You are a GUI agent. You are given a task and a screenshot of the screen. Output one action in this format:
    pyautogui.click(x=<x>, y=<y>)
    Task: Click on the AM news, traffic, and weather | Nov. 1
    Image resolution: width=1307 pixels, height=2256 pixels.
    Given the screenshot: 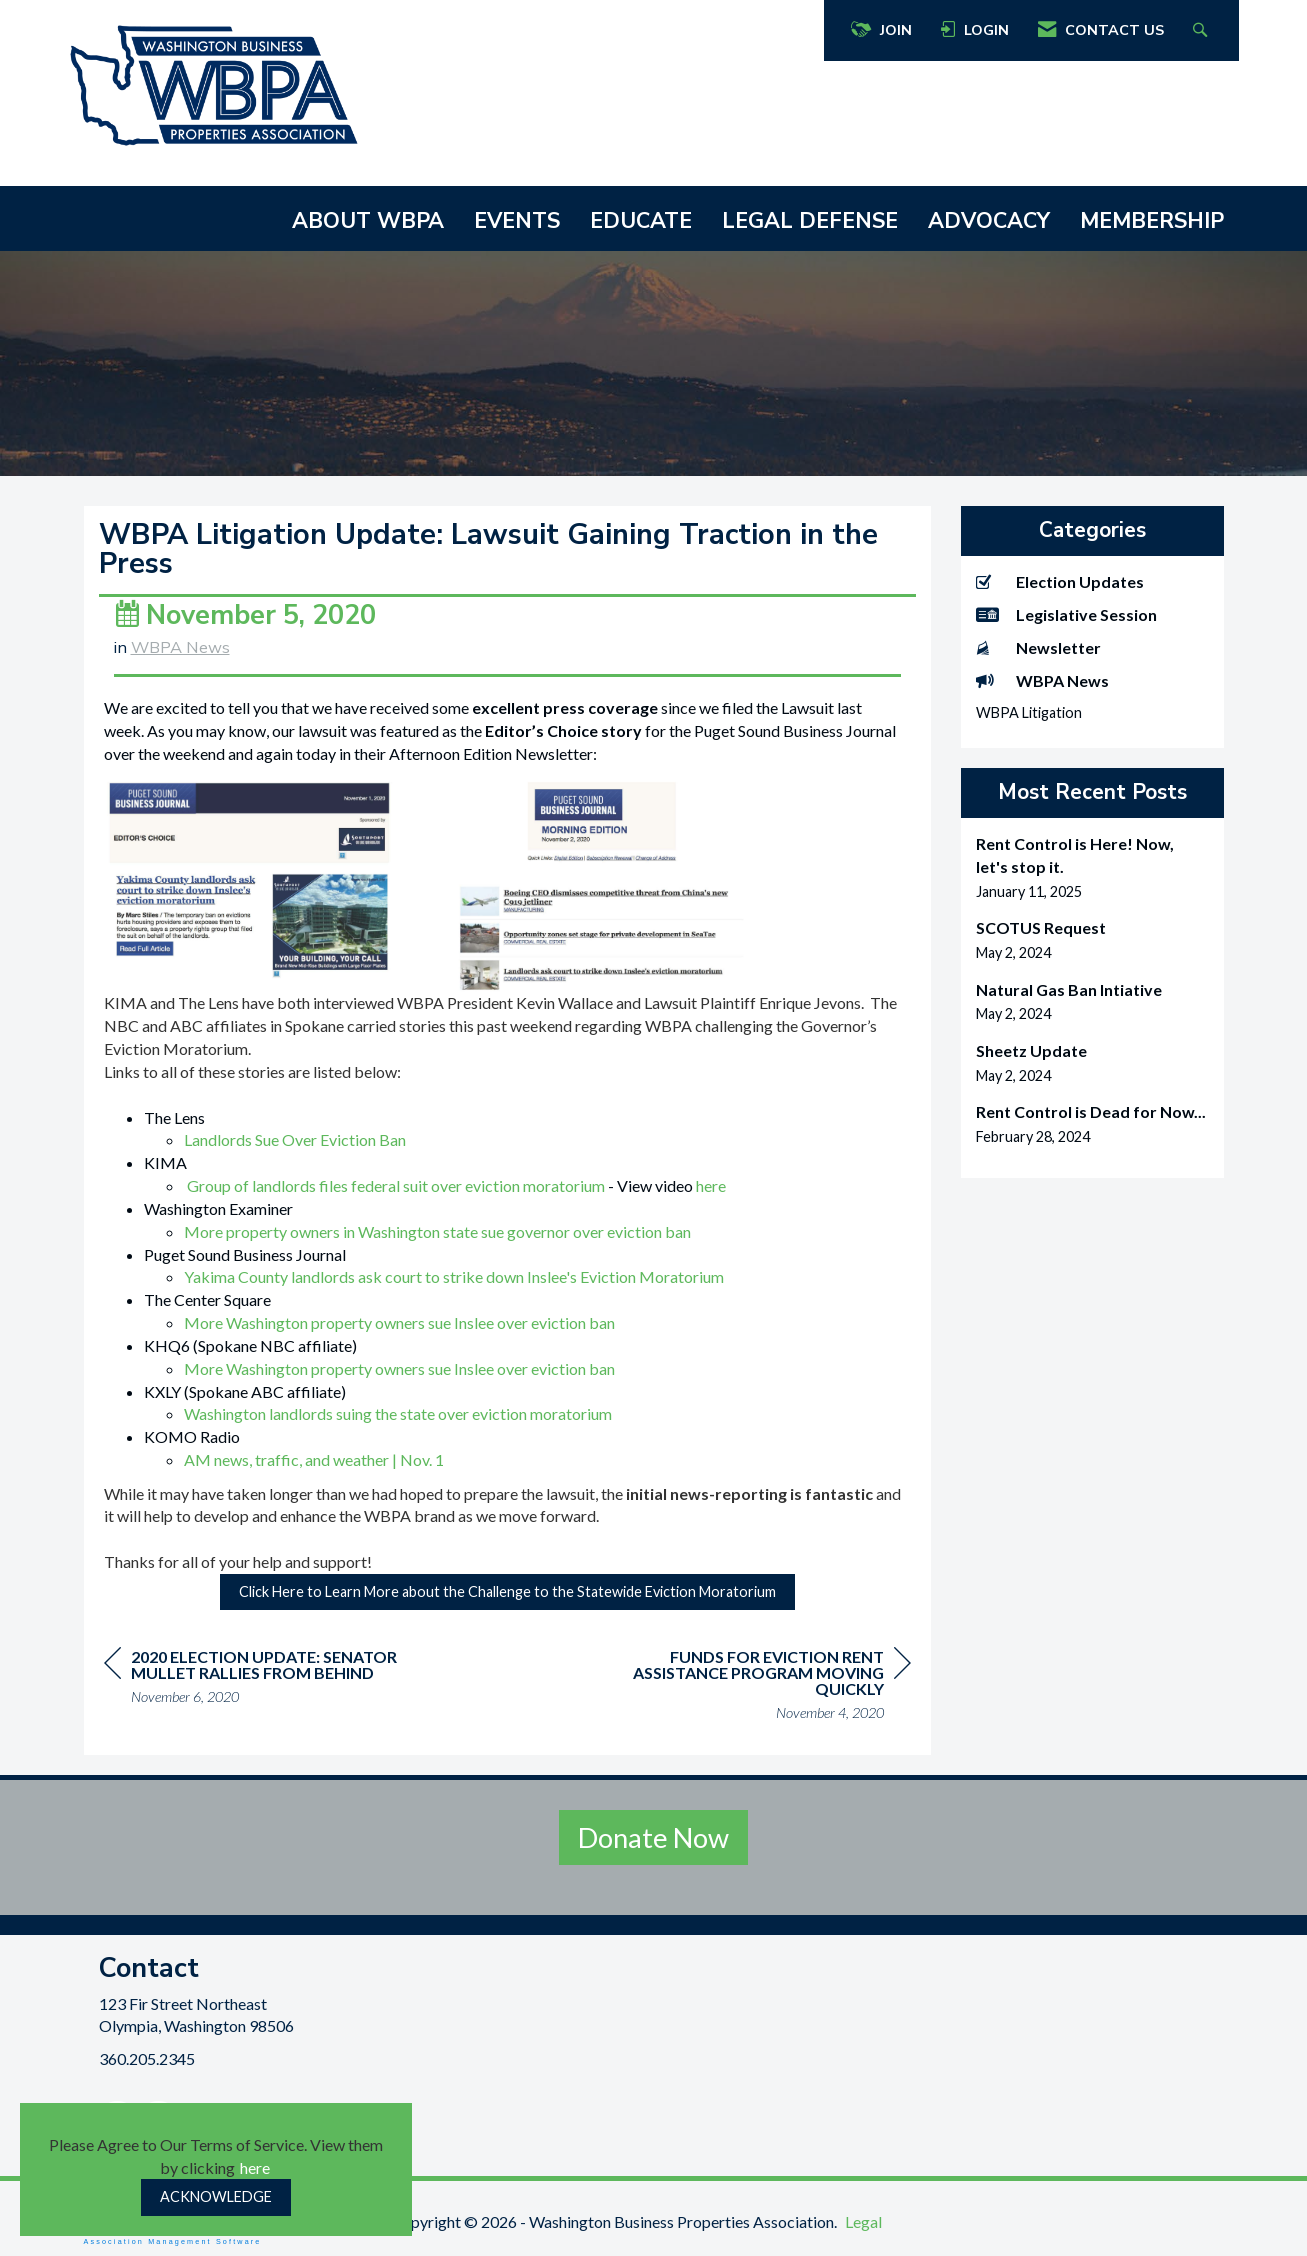 What is the action you would take?
    pyautogui.click(x=314, y=1459)
    